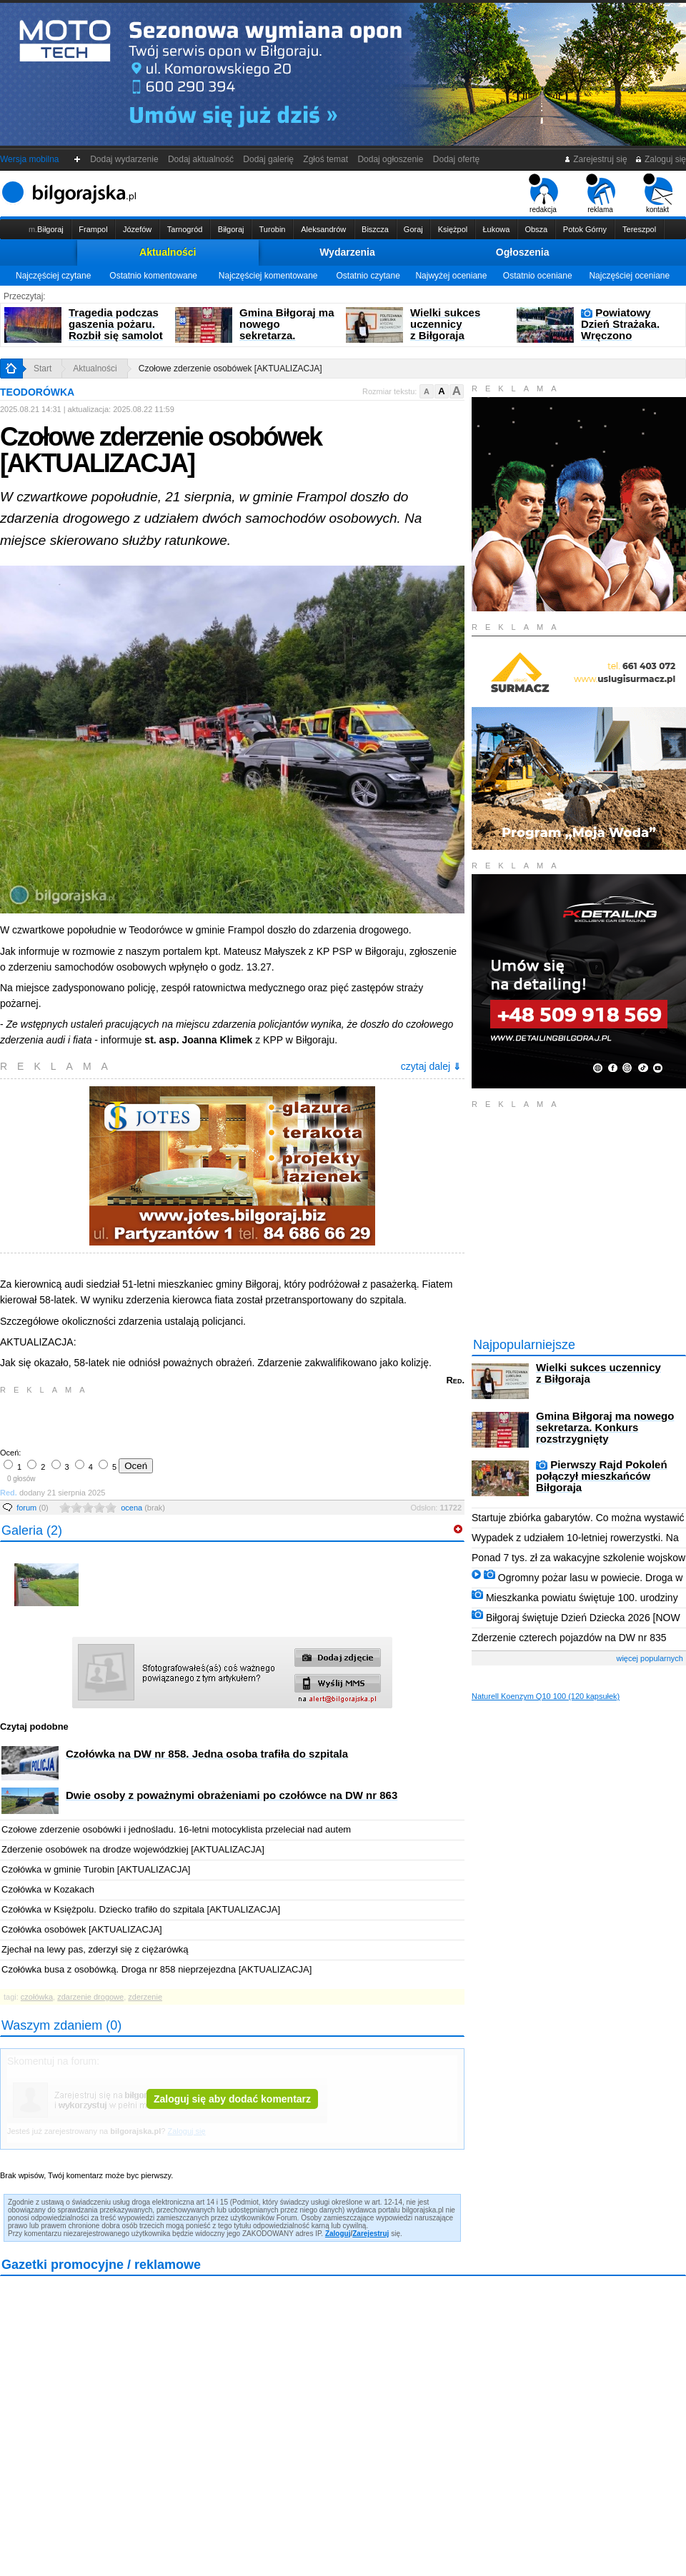 This screenshot has height=2576, width=686. What do you see at coordinates (595, 159) in the screenshot?
I see `Zarejestruj się` at bounding box center [595, 159].